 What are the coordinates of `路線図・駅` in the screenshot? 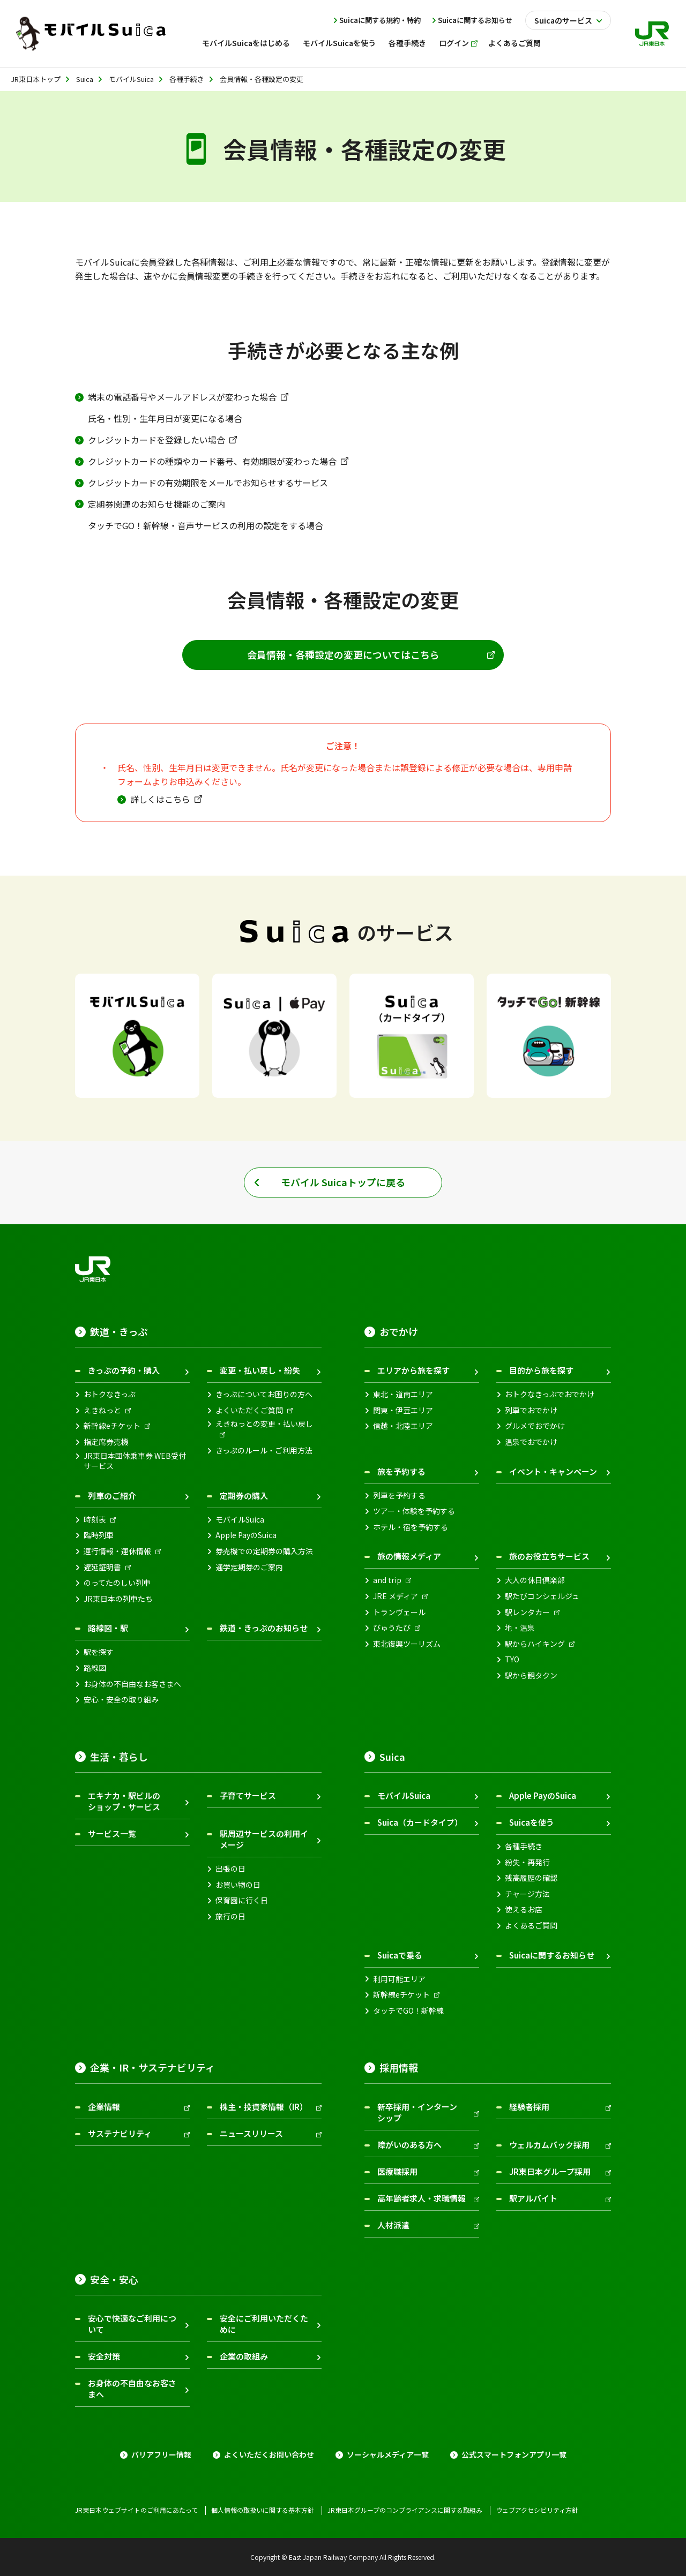 It's located at (108, 1627).